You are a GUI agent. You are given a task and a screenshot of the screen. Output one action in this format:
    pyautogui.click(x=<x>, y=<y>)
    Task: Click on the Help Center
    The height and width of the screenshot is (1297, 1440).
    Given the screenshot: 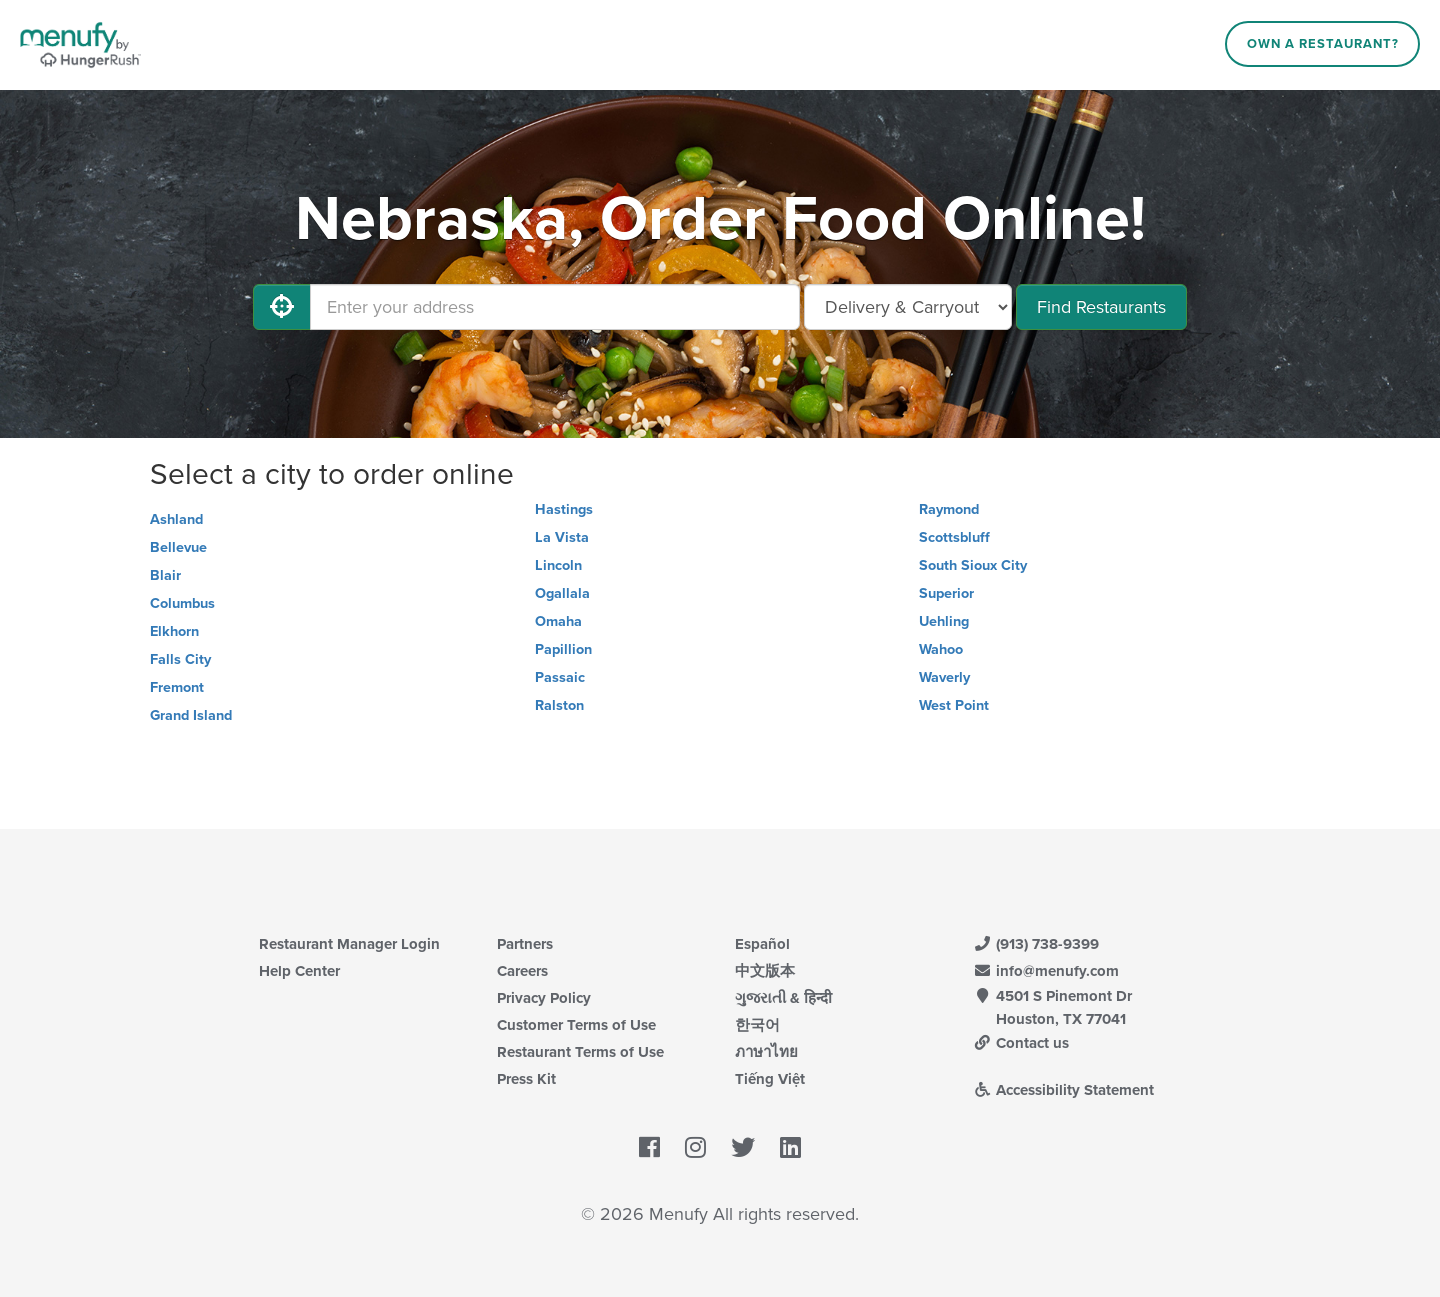 What is the action you would take?
    pyautogui.click(x=299, y=971)
    